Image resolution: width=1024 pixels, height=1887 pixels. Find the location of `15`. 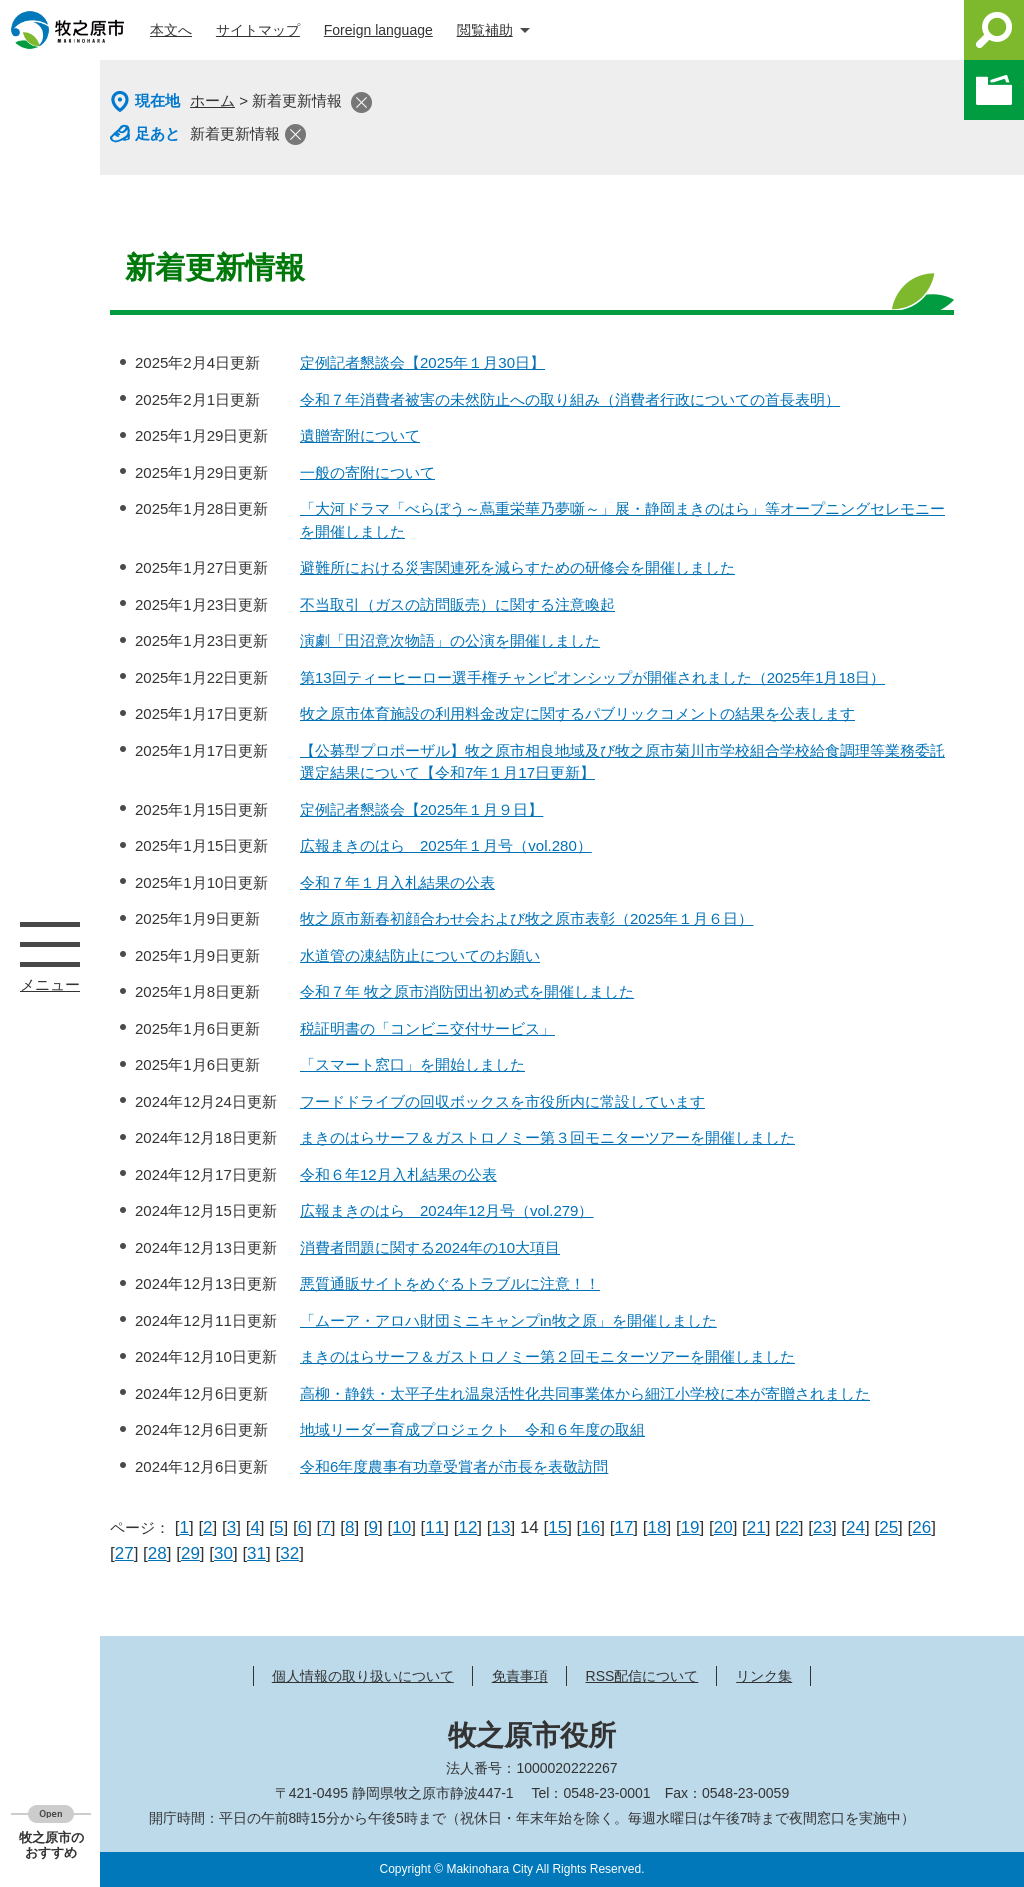

15 is located at coordinates (557, 1527).